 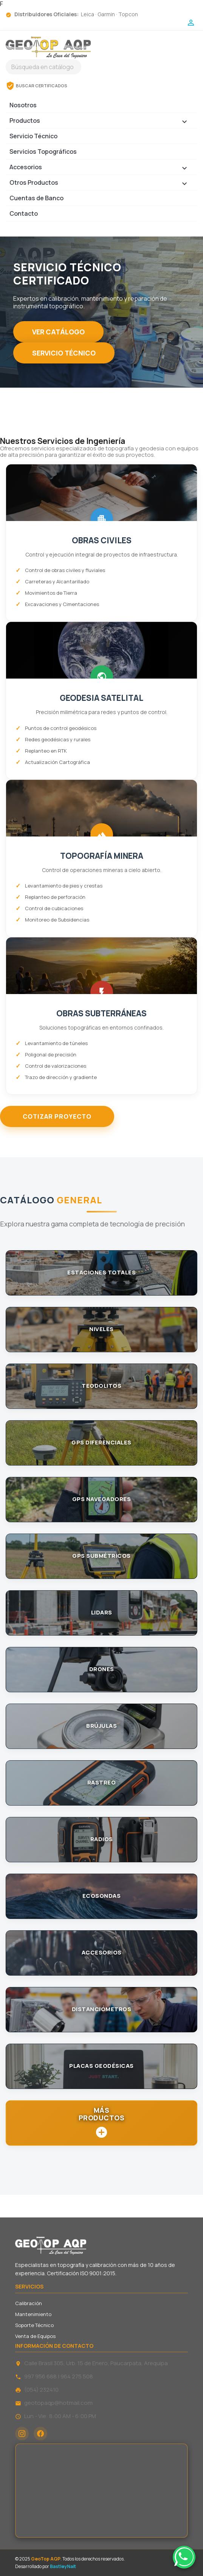 I want to click on Soporte Técnico, so click(x=34, y=2325).